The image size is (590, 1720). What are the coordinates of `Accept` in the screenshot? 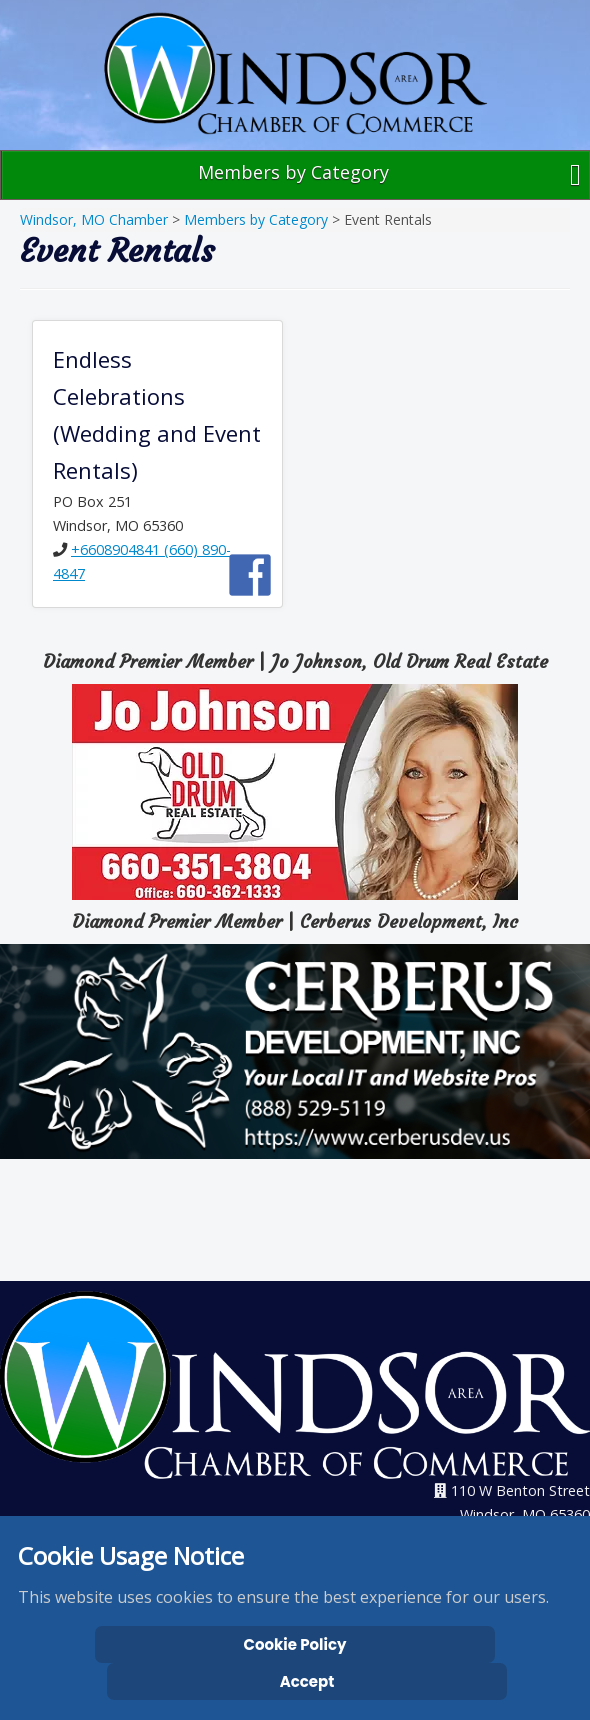 It's located at (307, 1681).